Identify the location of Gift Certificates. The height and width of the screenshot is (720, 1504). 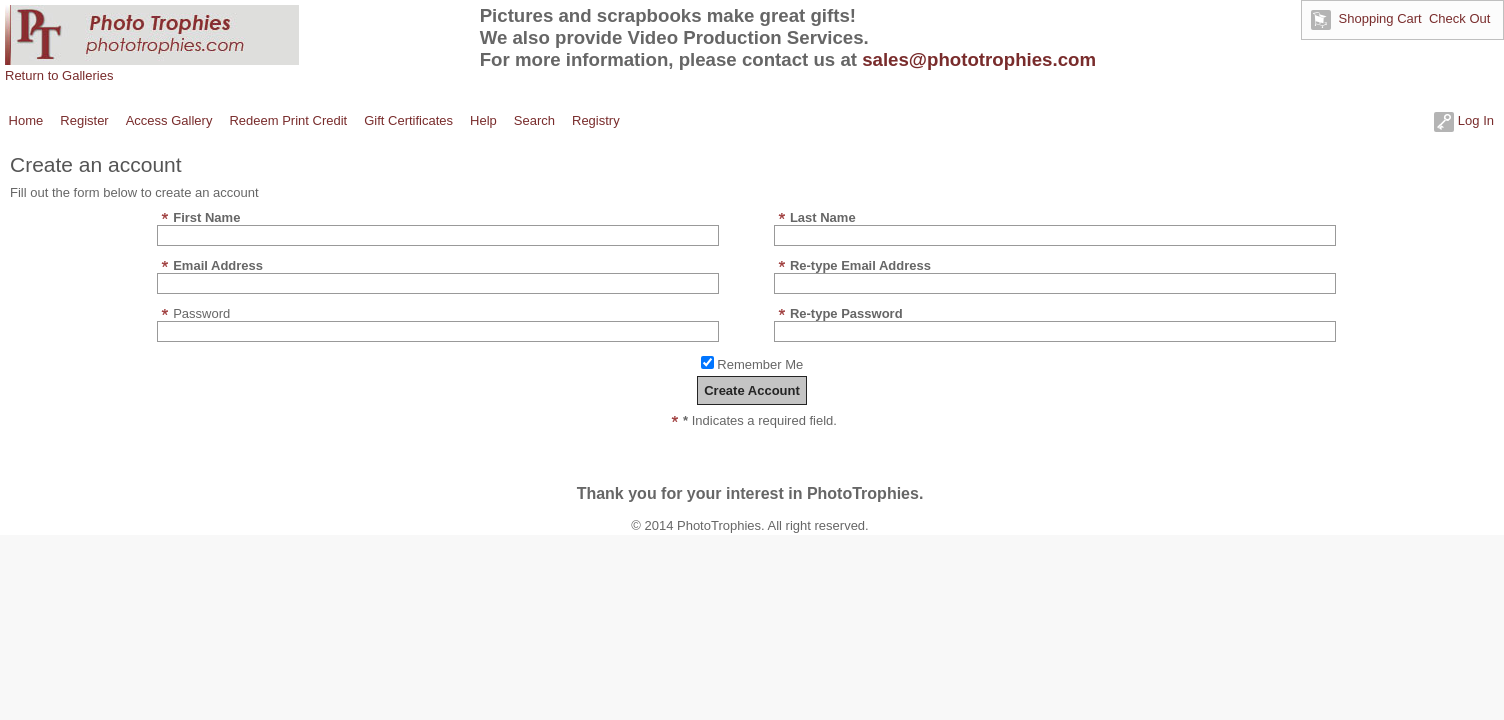
(408, 120).